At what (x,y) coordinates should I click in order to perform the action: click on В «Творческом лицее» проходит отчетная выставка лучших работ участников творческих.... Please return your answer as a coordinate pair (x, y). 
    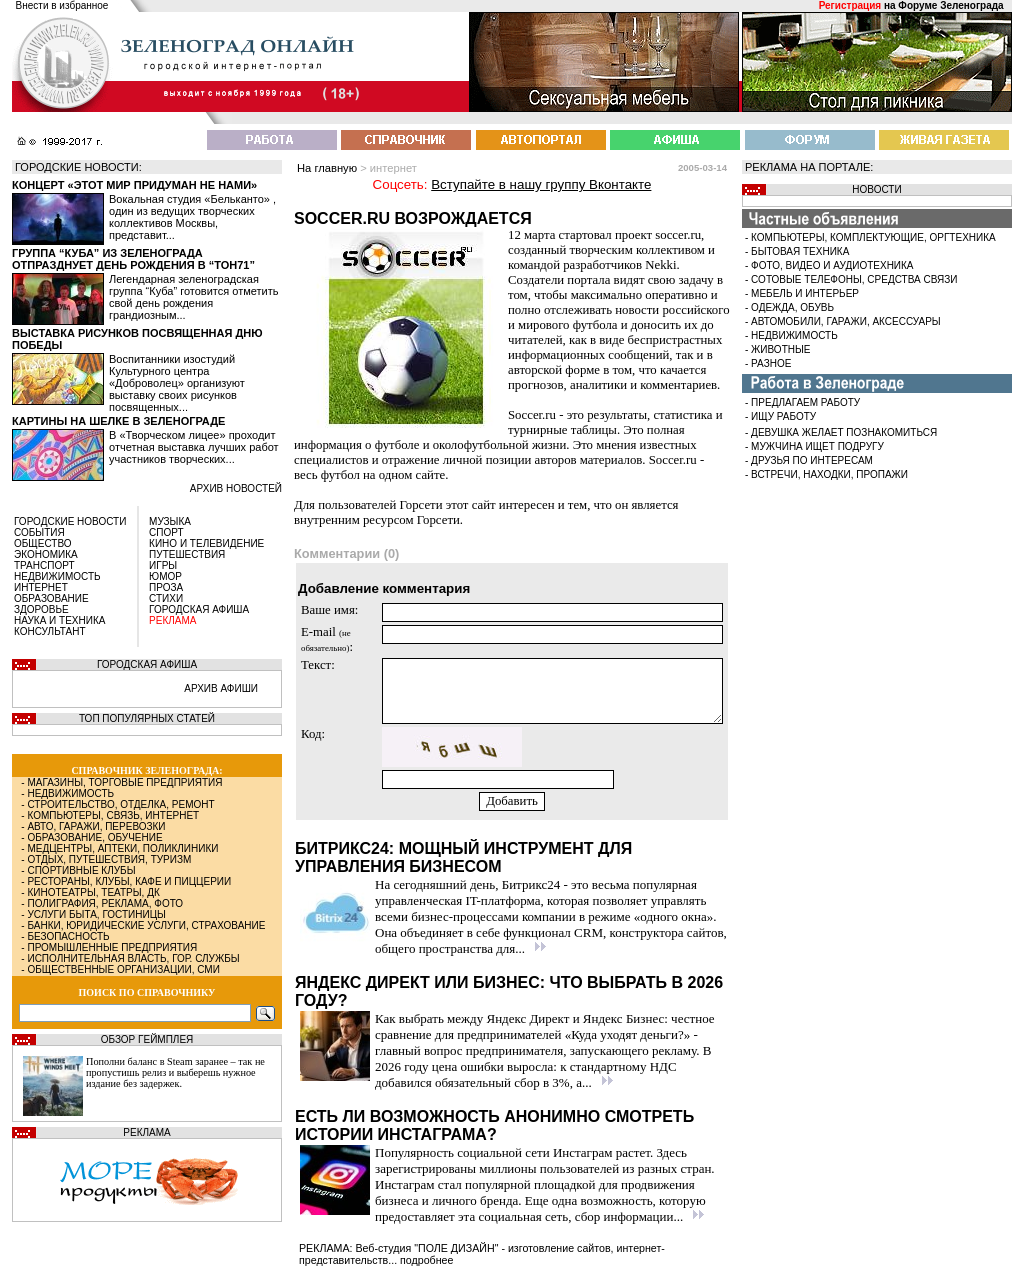
    Looking at the image, I should click on (194, 447).